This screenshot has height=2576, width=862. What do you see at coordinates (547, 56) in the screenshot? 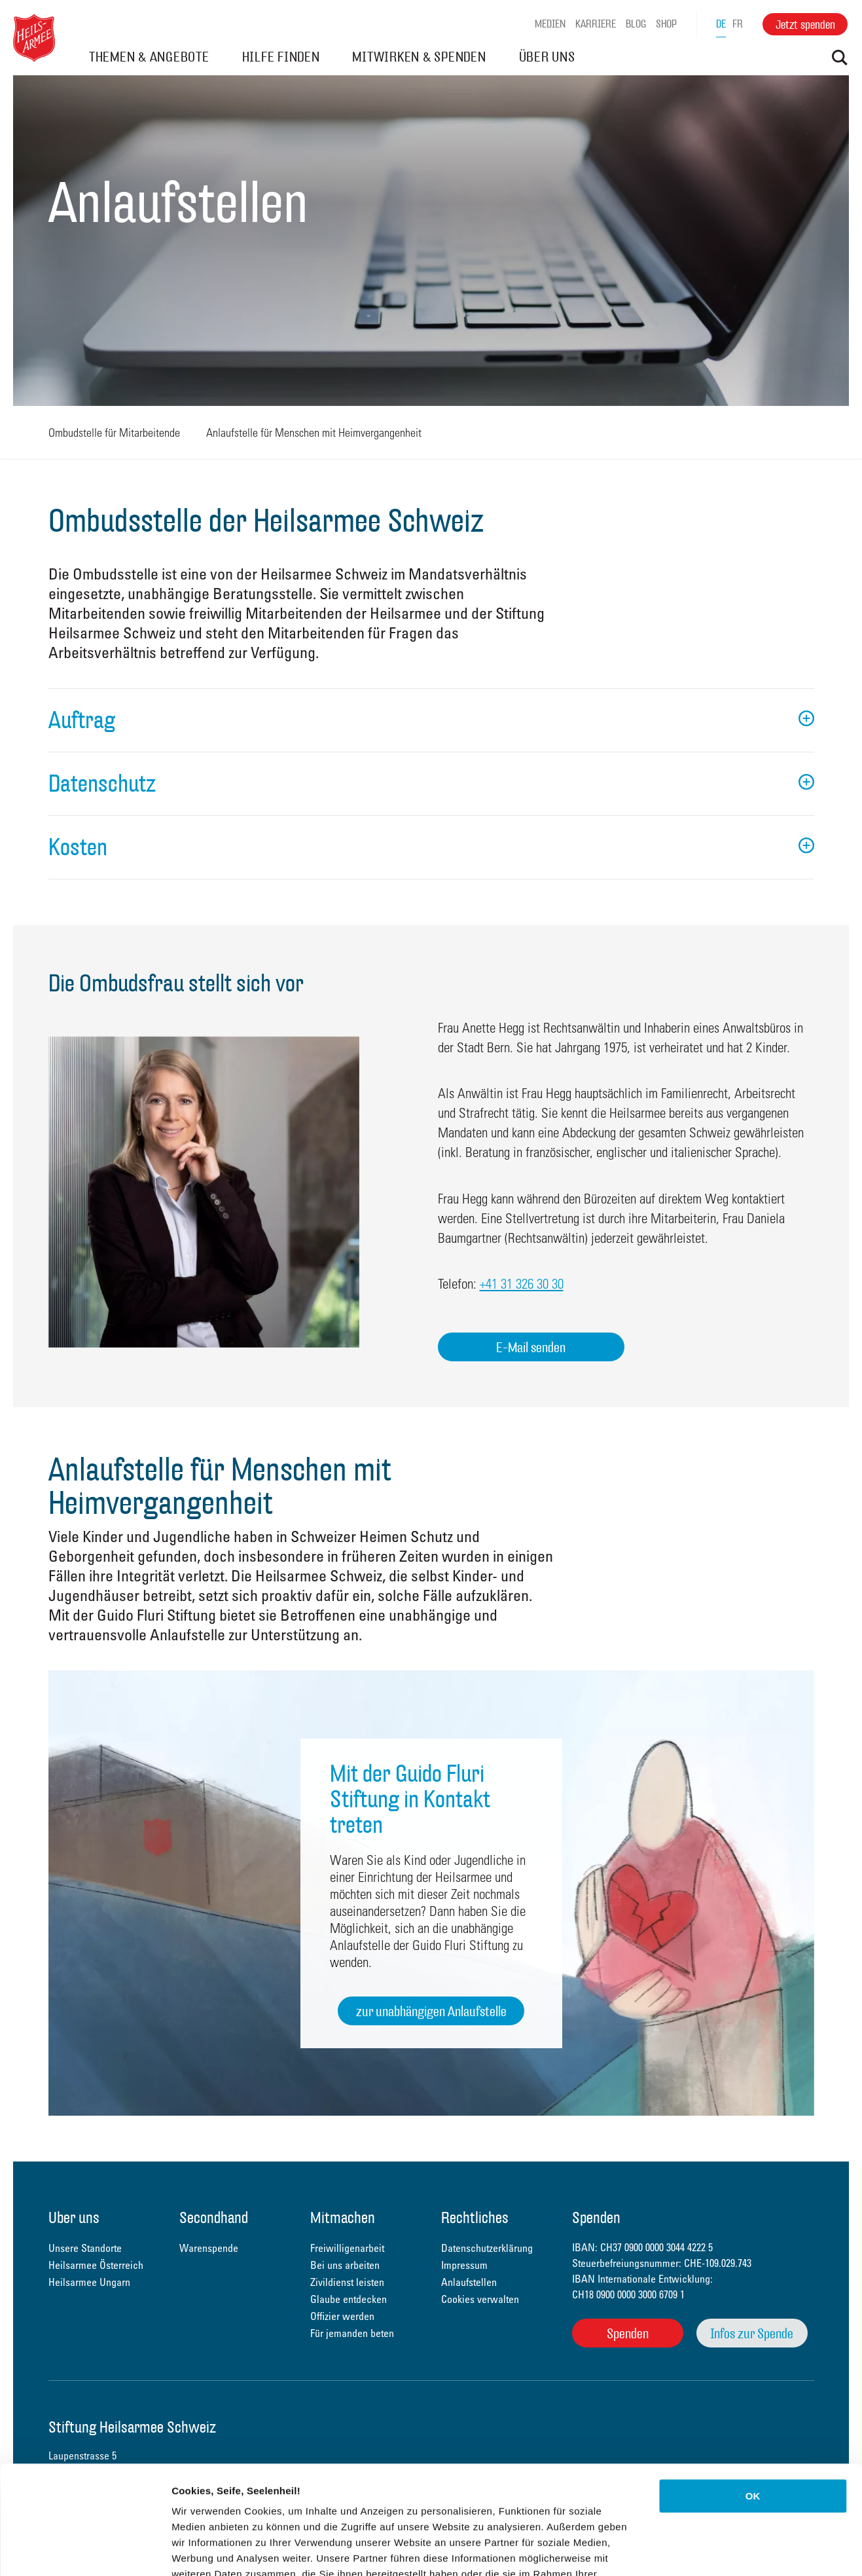
I see `ÜBER UNS` at bounding box center [547, 56].